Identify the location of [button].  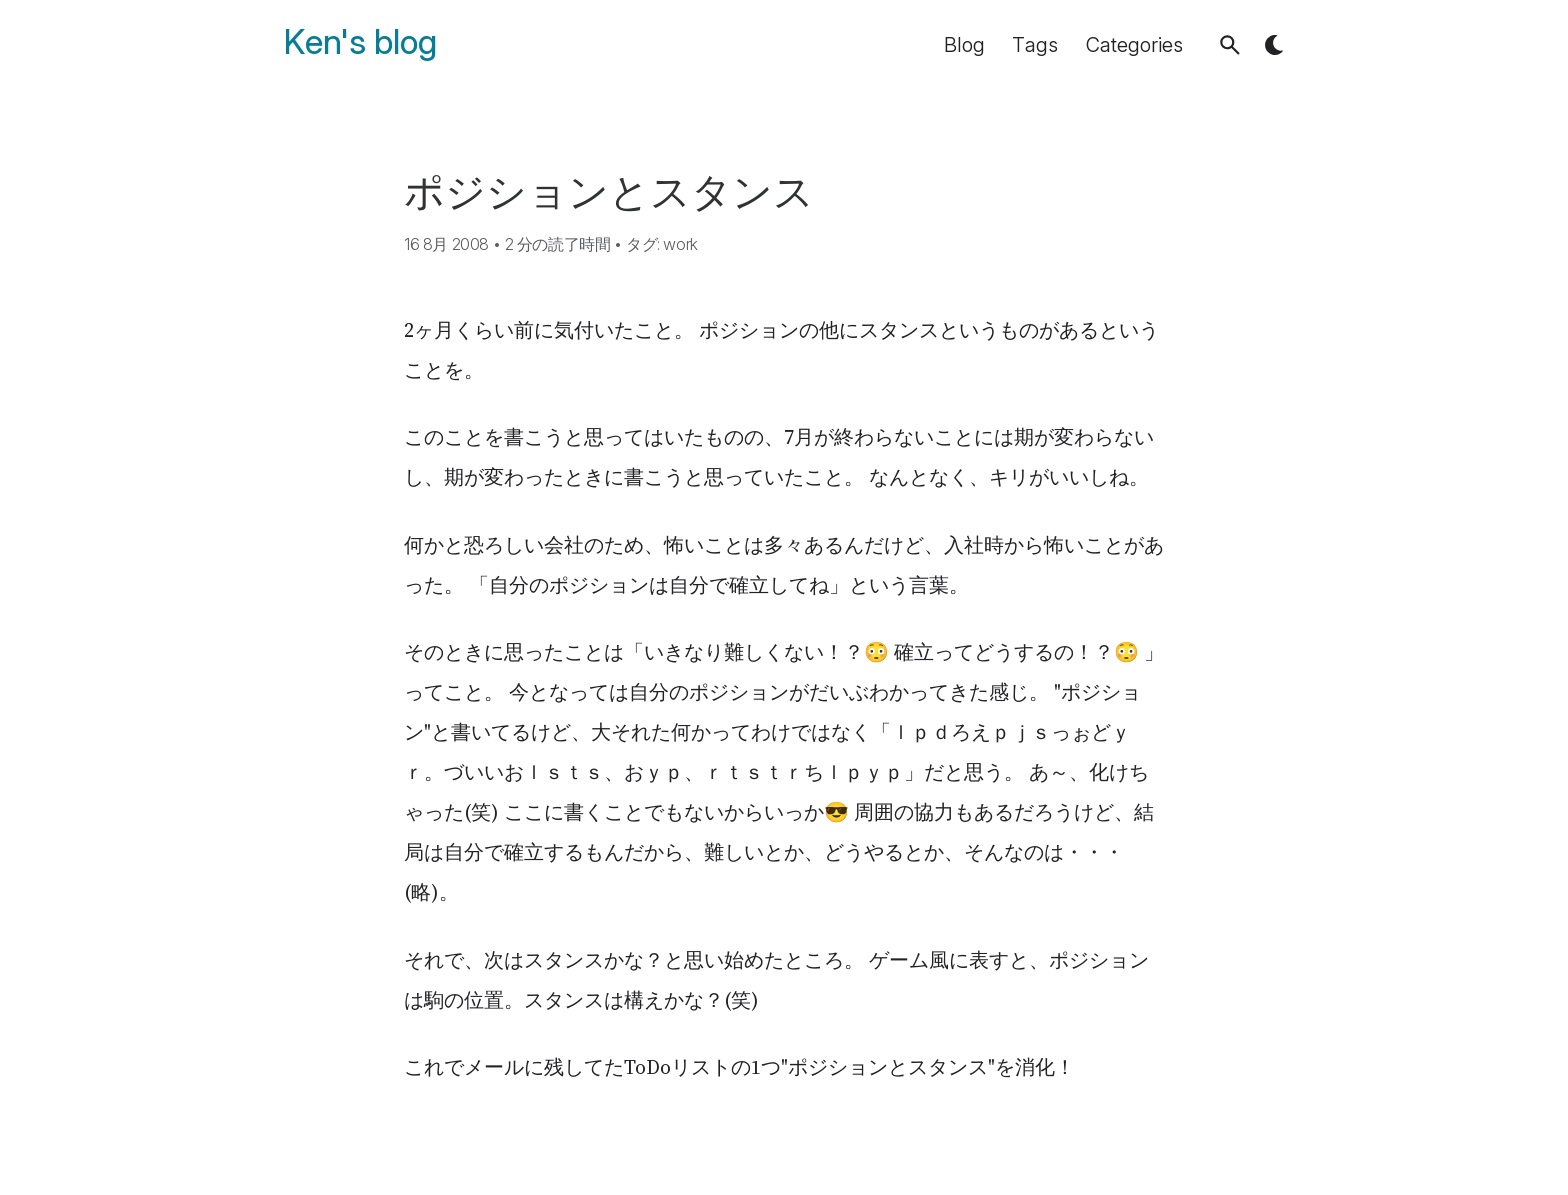
(1230, 45).